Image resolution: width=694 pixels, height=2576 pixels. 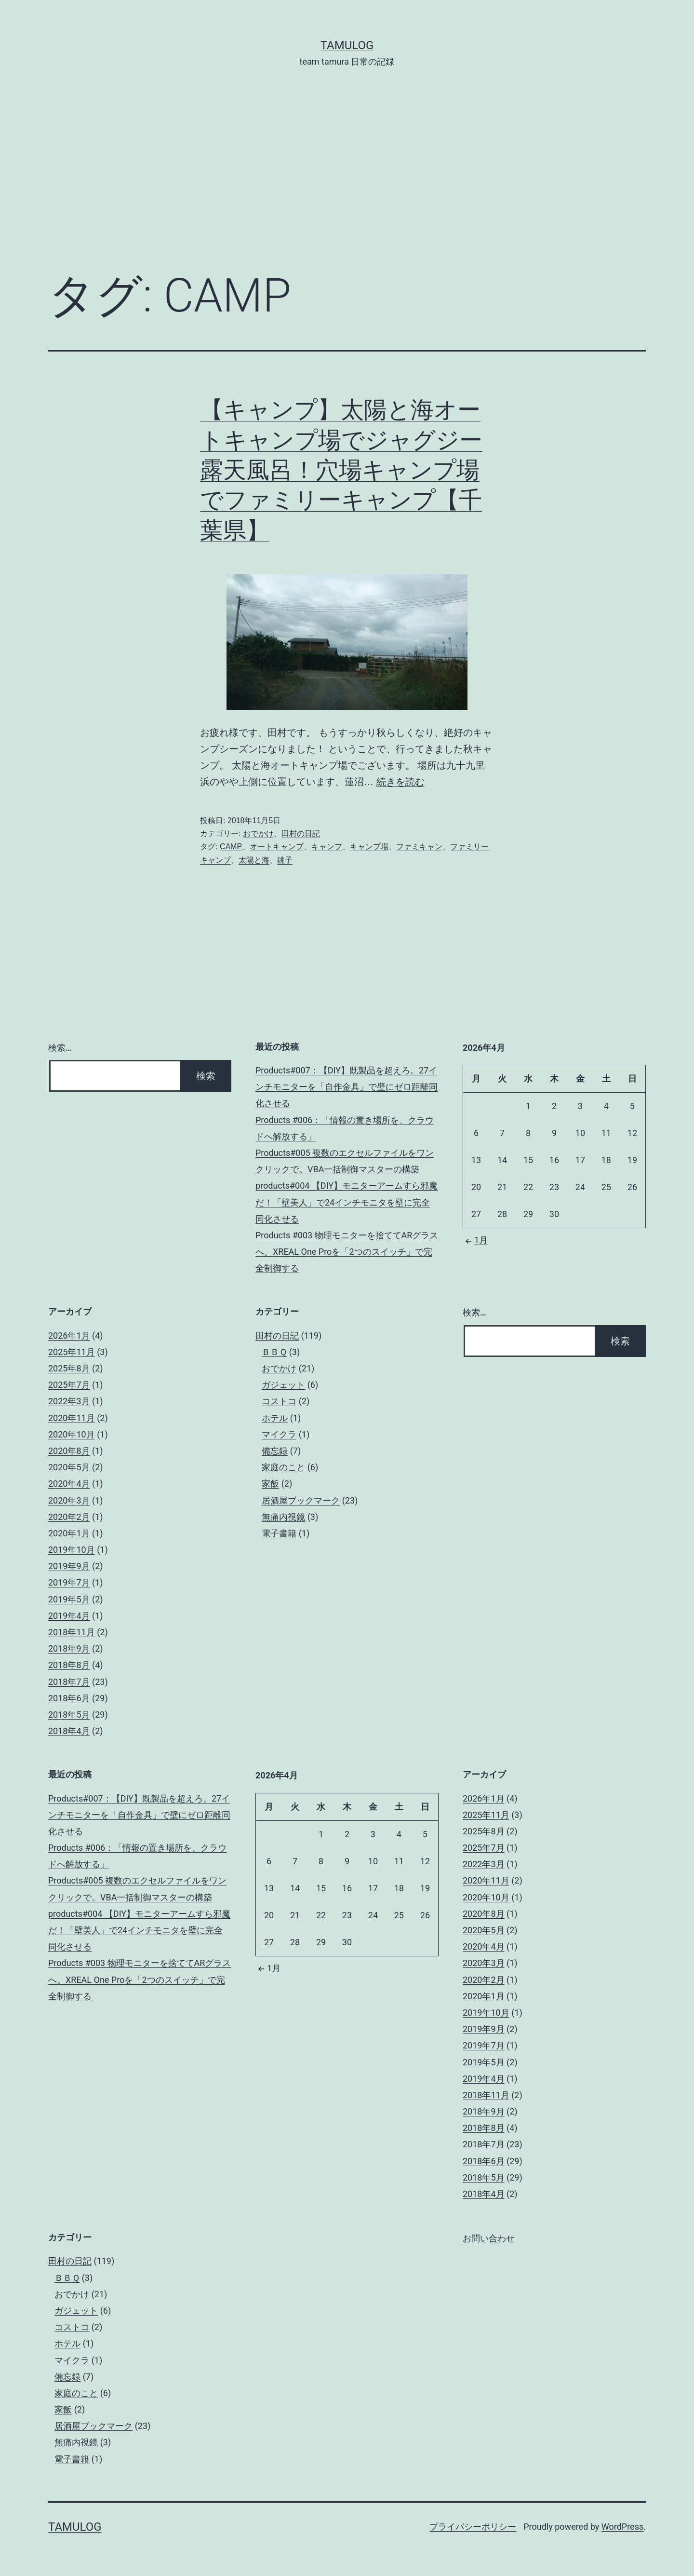 I want to click on マイクラ, so click(x=279, y=1434).